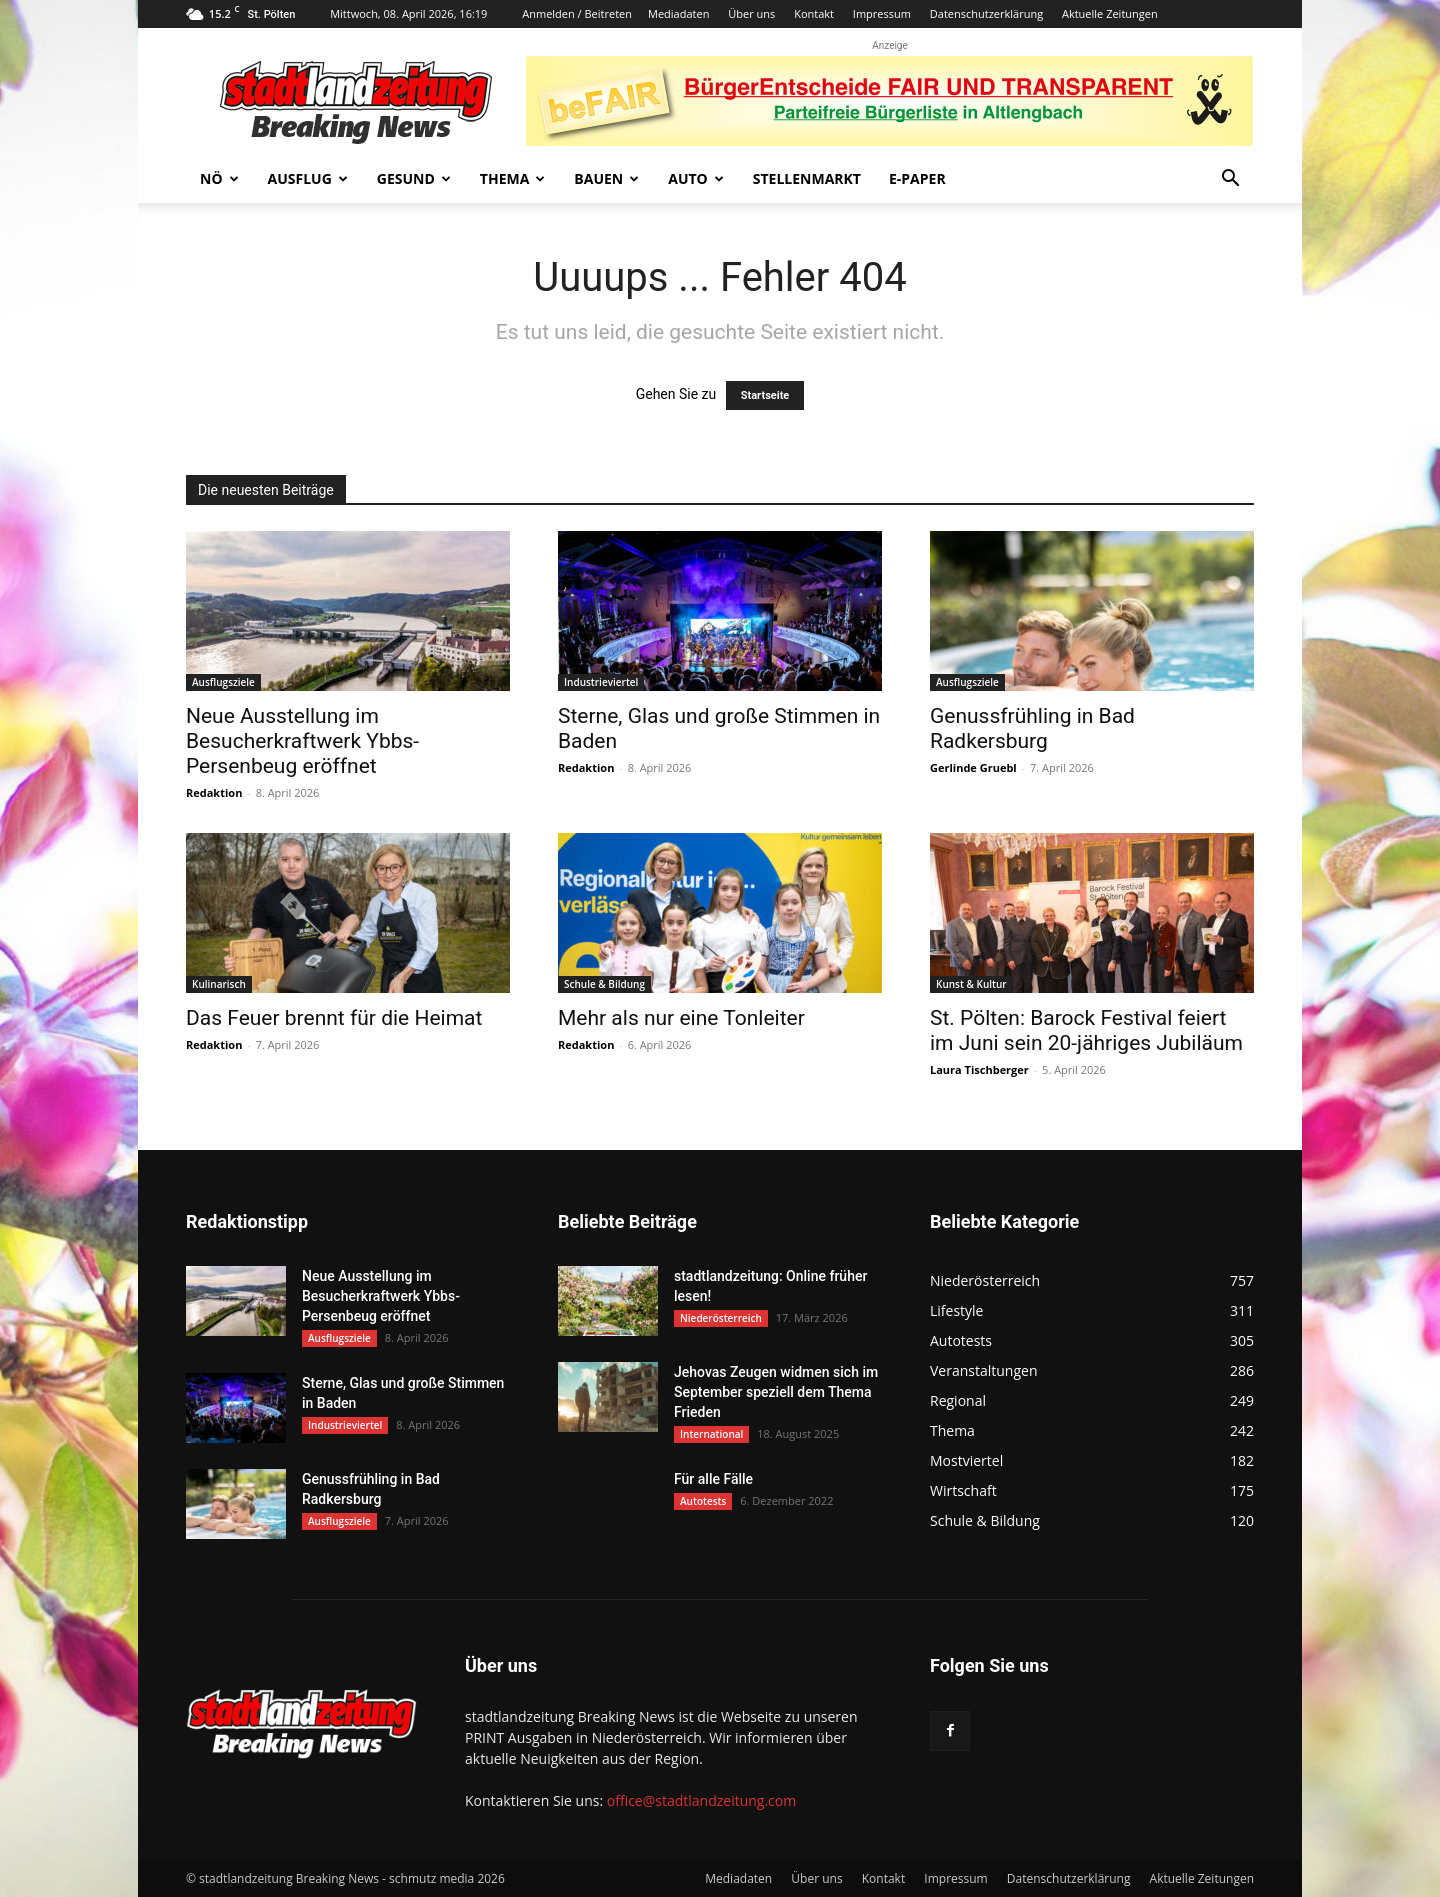 The width and height of the screenshot is (1440, 1897). Describe the element at coordinates (882, 13) in the screenshot. I see `Impressum` at that location.